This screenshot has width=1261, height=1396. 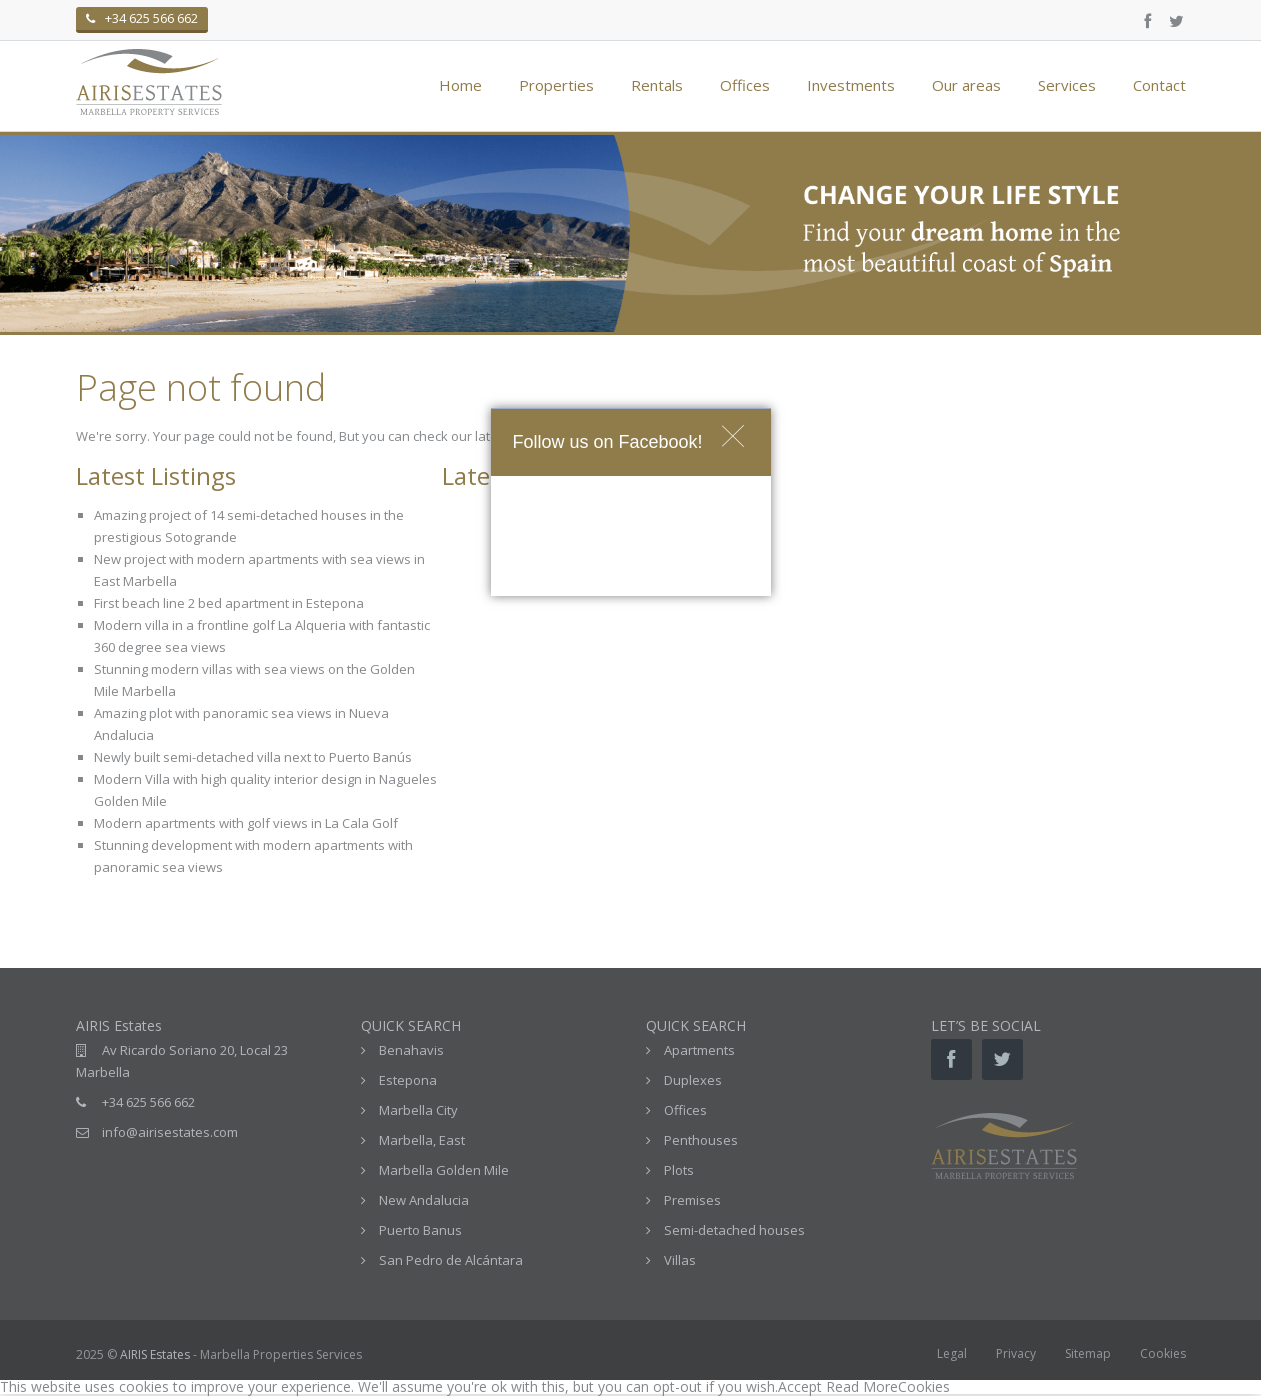 I want to click on AIRIS Estates, so click(x=155, y=1354).